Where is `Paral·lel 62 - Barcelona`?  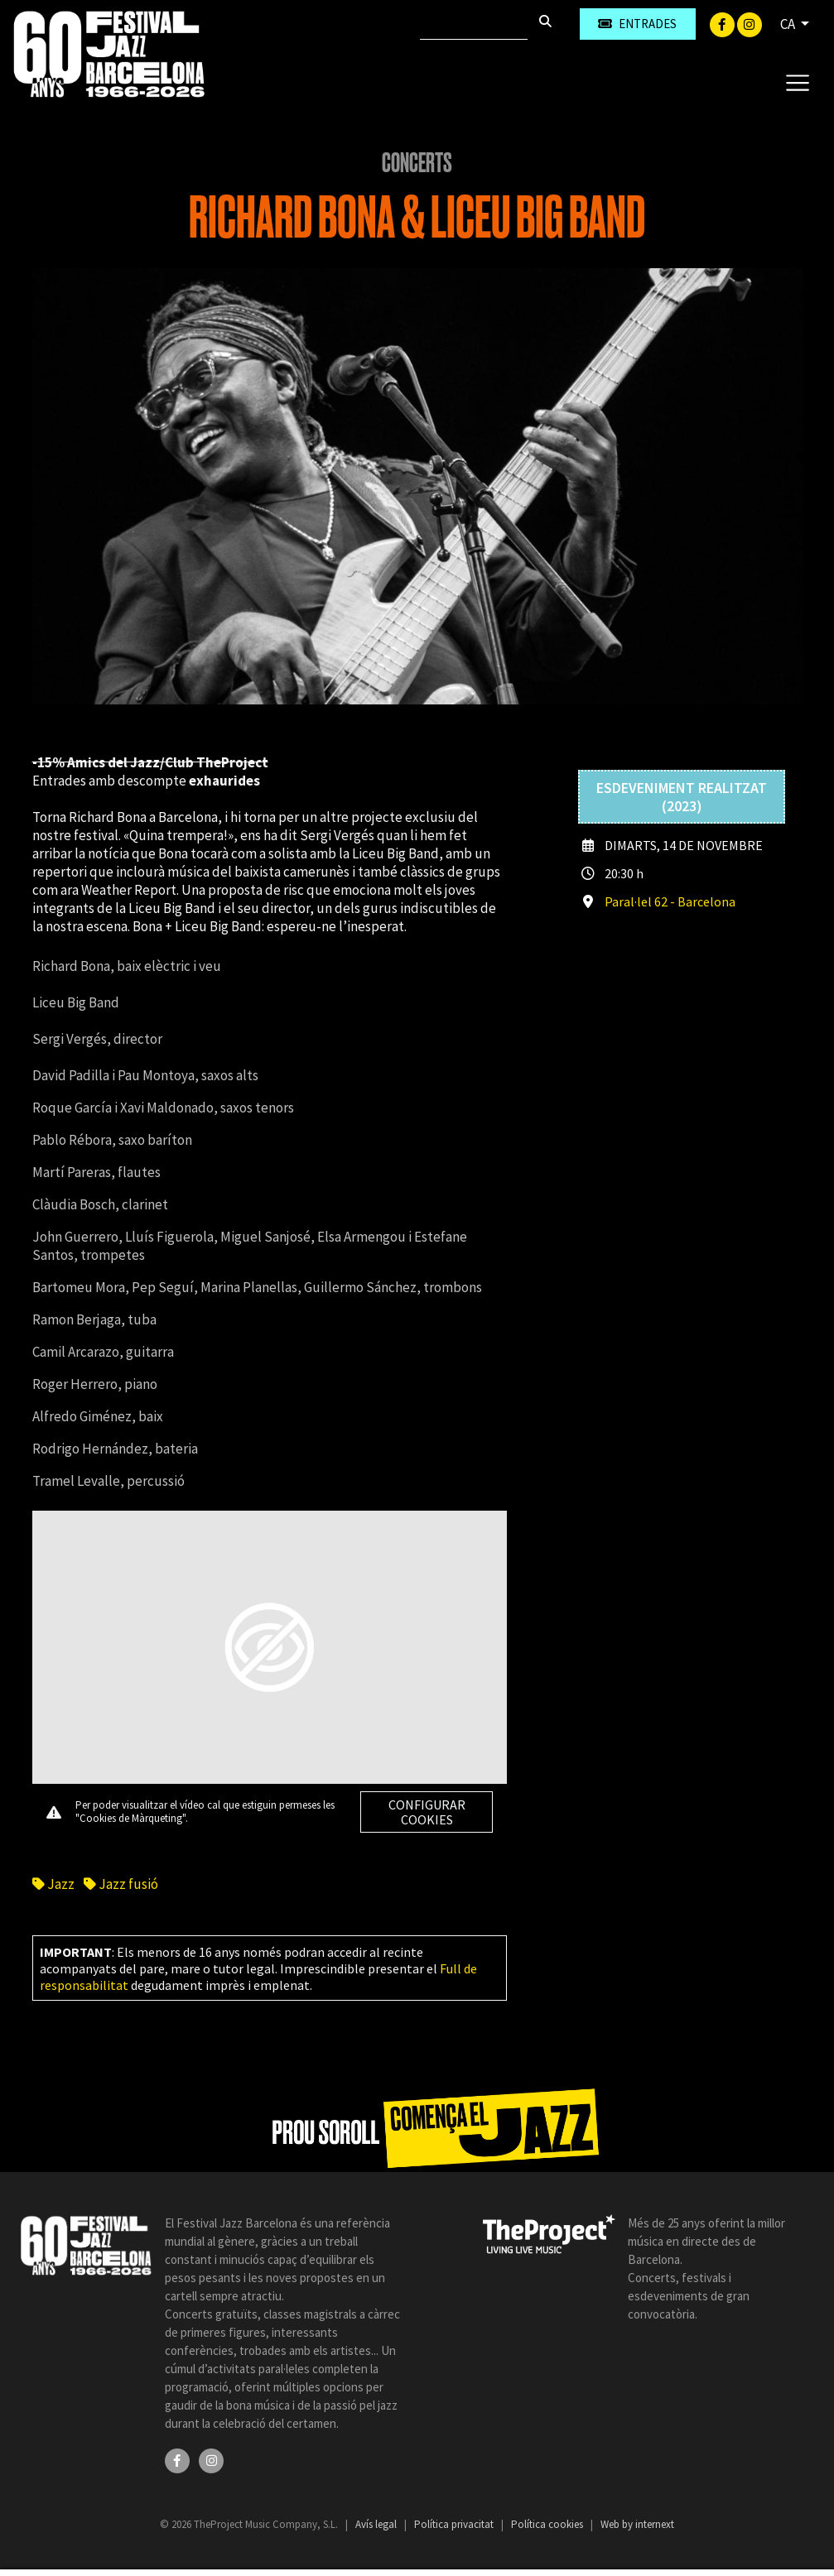 Paral·lel 62 - Barcelona is located at coordinates (670, 901).